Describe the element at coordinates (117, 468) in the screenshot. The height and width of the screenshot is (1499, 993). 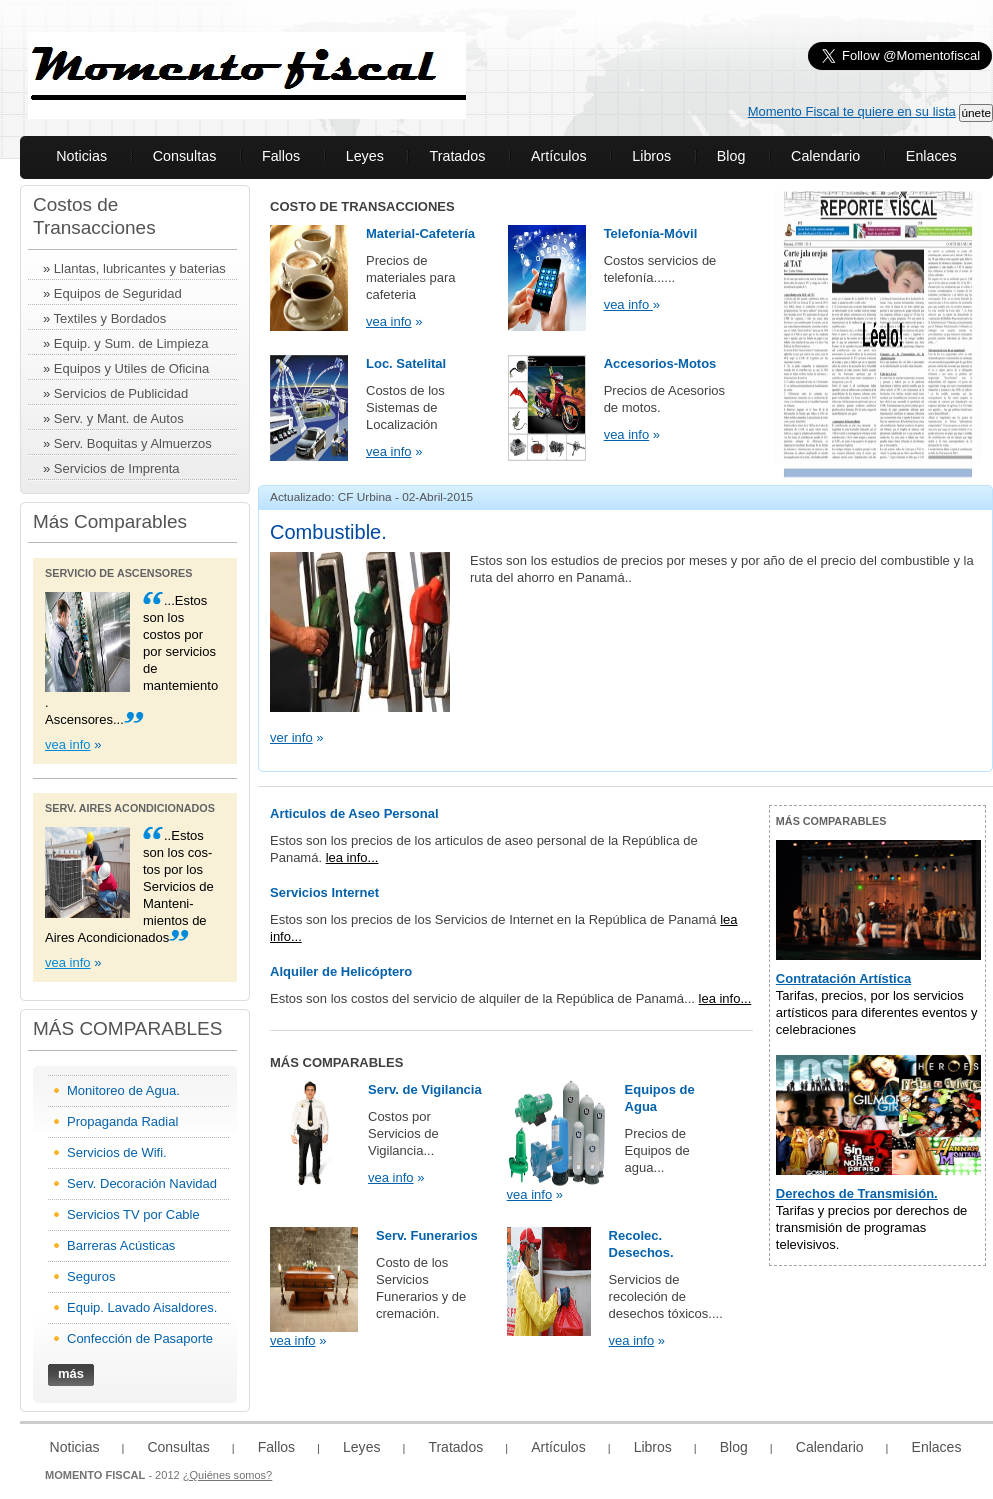
I see `Servicios de Imprenta` at that location.